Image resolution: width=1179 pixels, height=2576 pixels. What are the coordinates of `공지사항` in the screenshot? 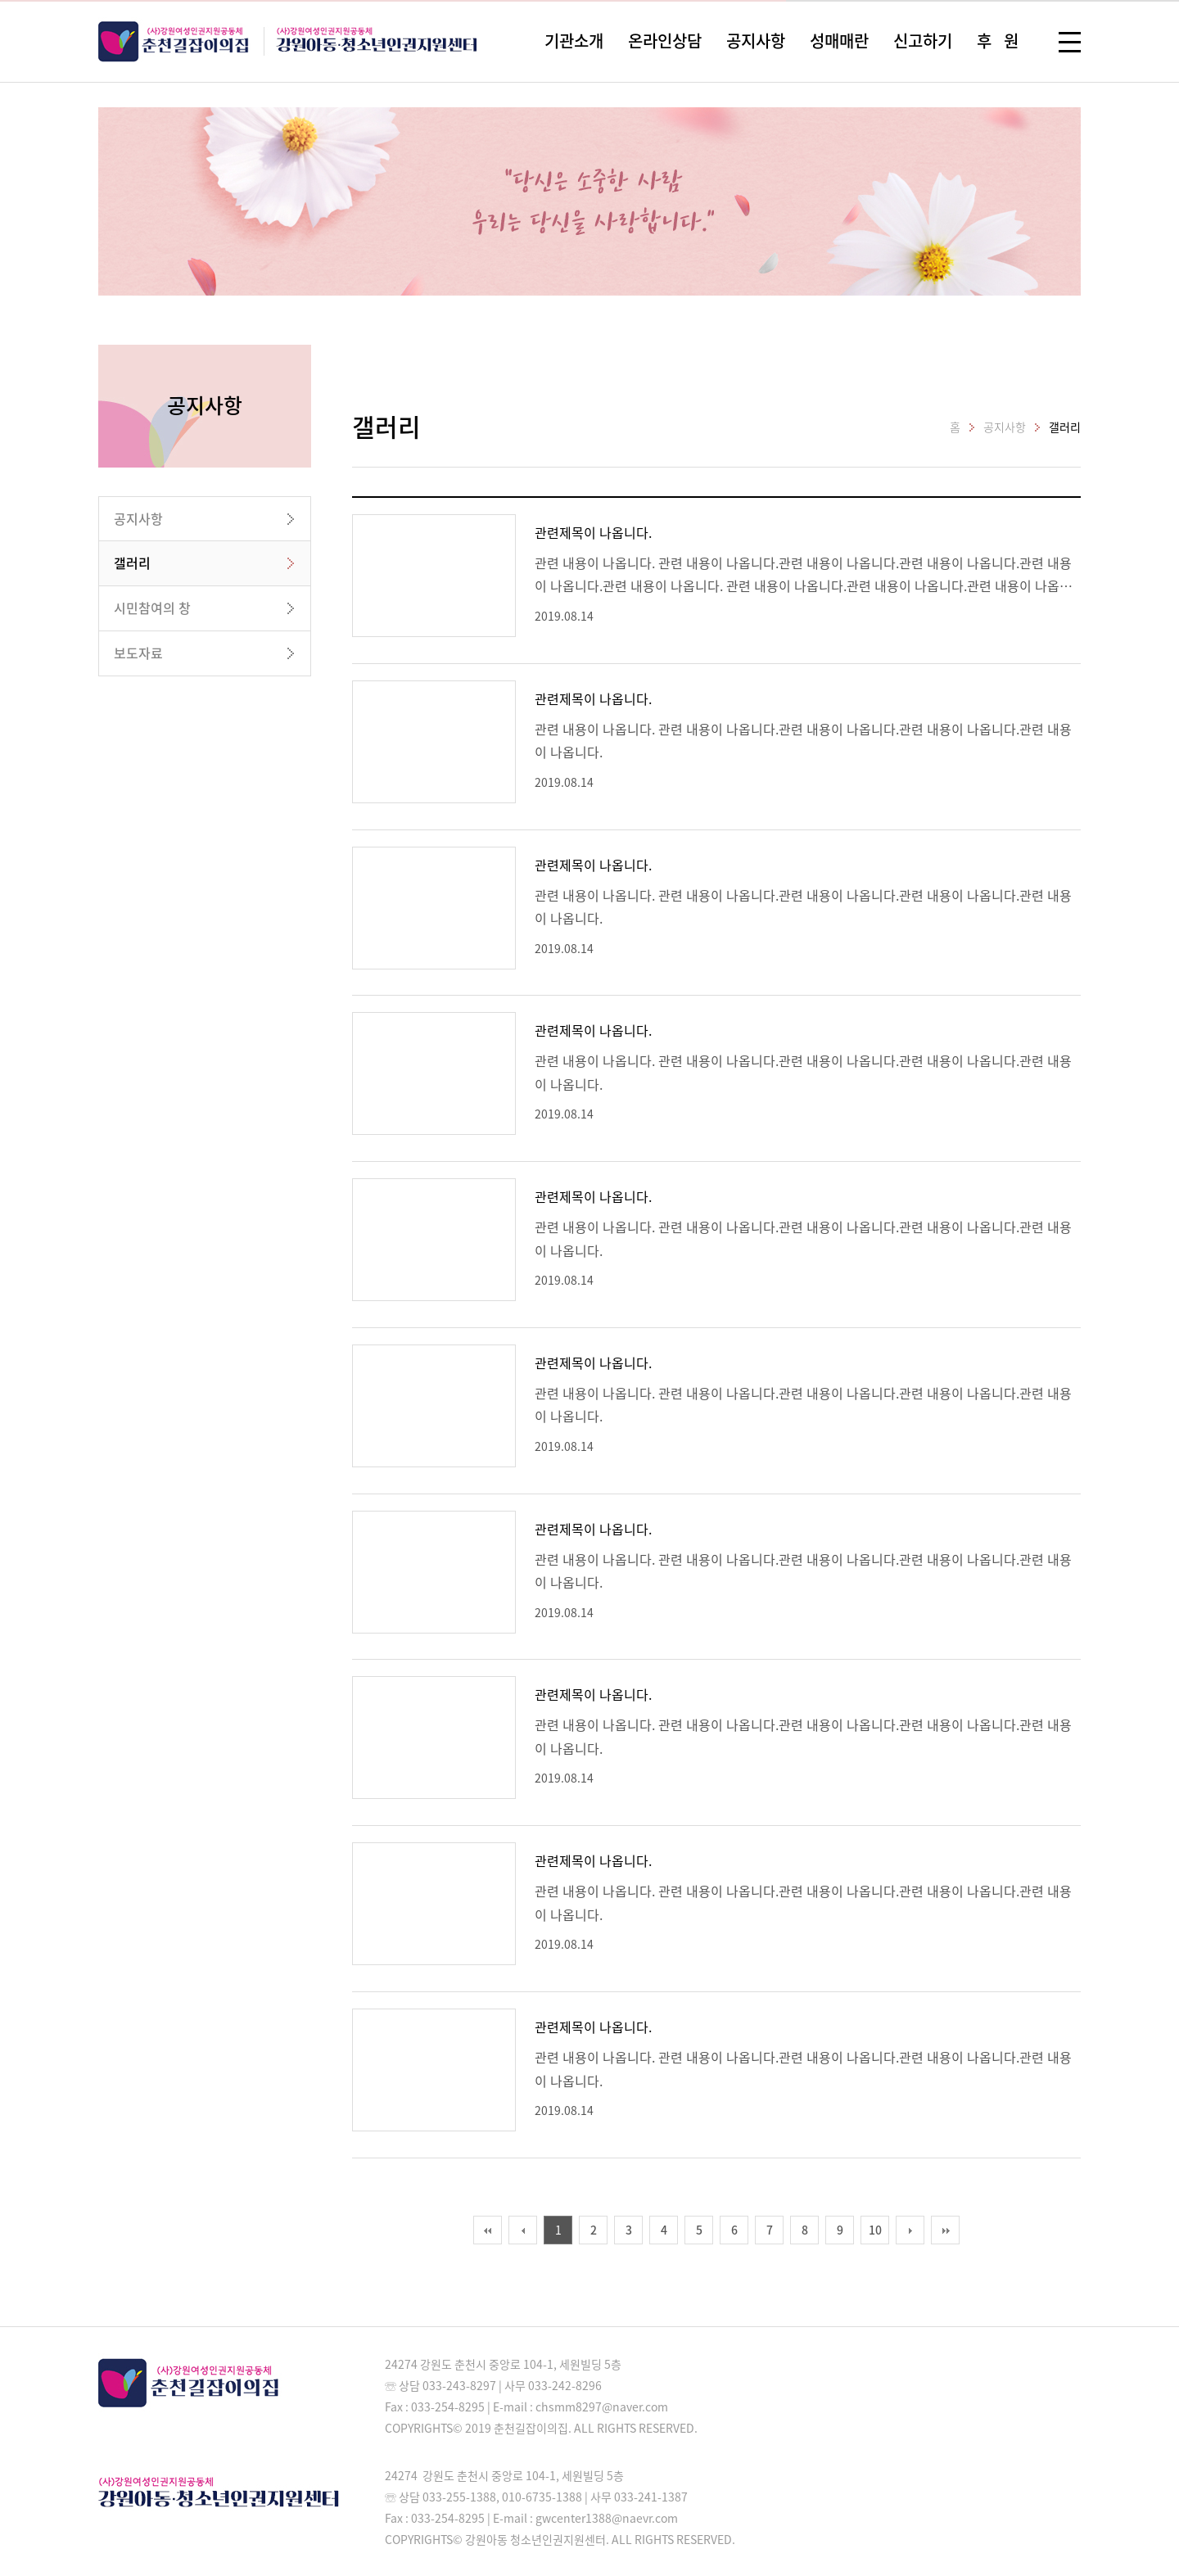 It's located at (755, 40).